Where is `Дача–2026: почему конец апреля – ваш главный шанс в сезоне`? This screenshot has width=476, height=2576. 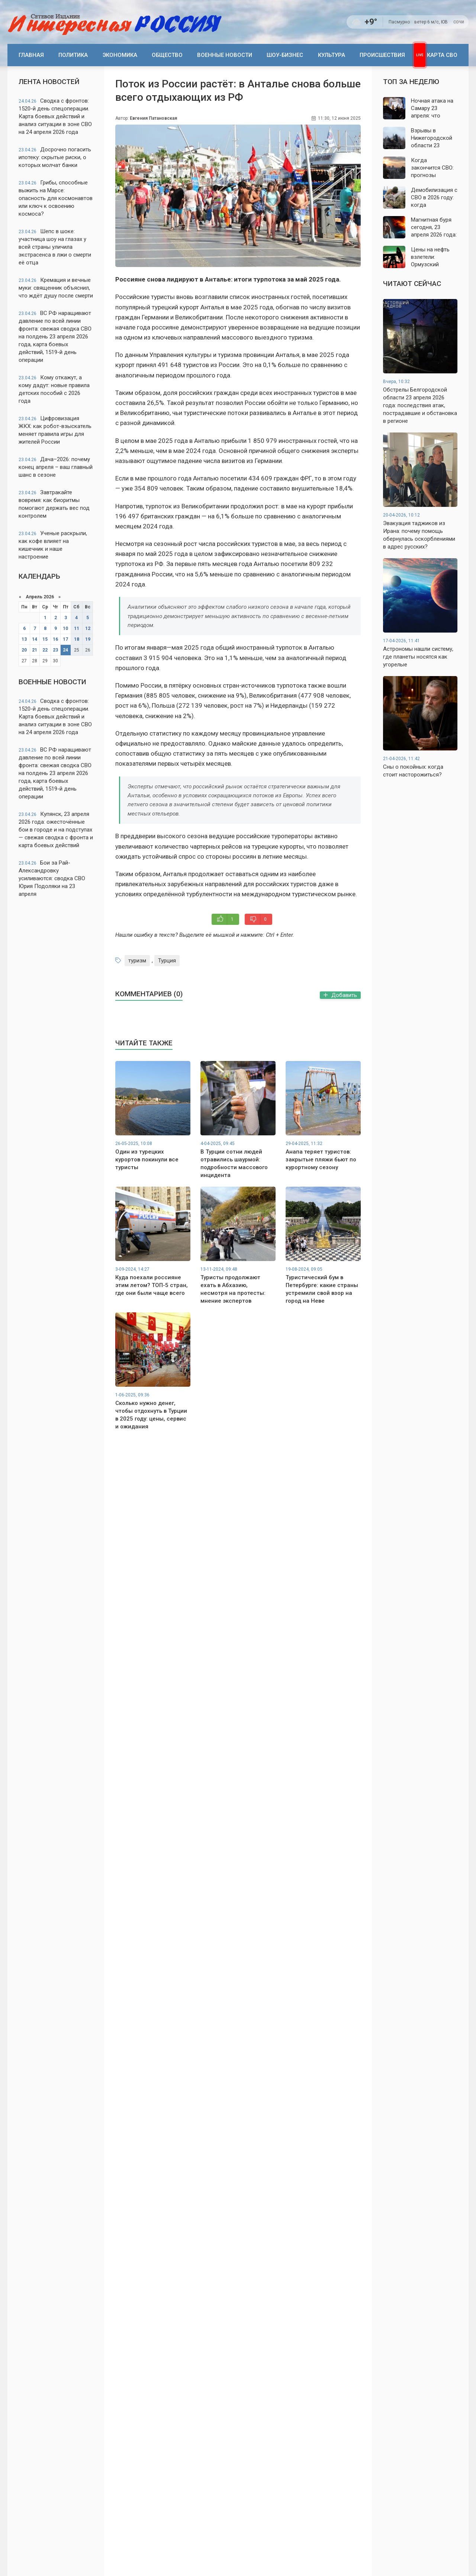
Дача–2026: почему конец апреля – ваш главный шанс в сезоне is located at coordinates (56, 467).